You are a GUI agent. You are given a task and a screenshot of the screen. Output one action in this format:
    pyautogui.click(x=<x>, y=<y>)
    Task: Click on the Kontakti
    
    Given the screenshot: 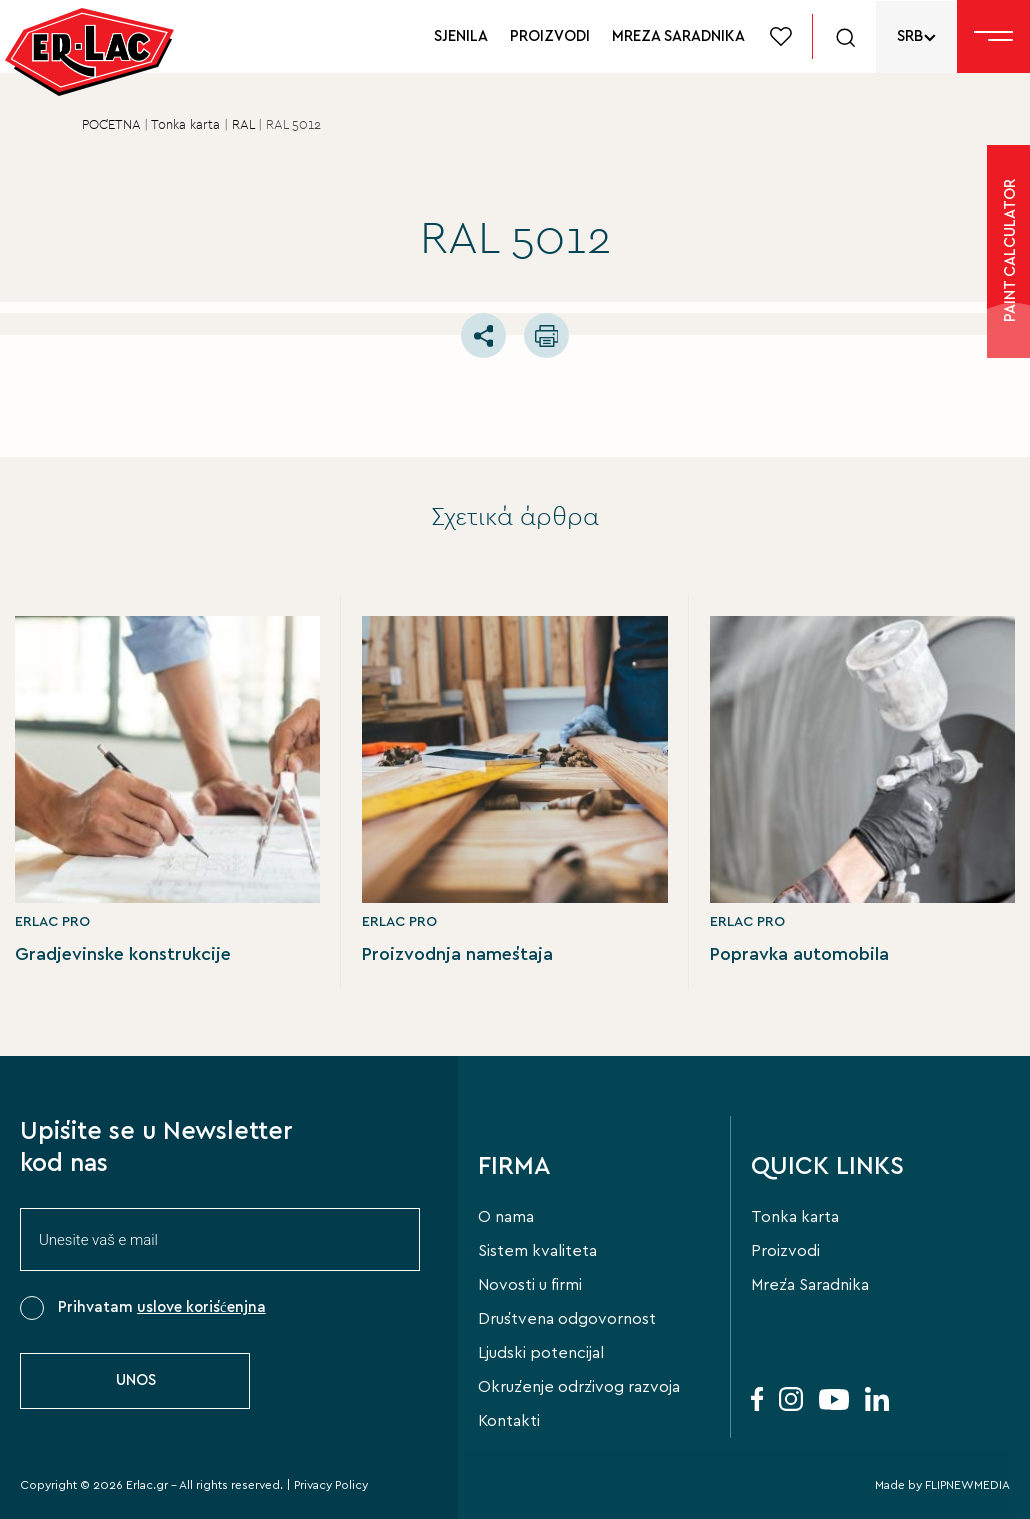 What is the action you would take?
    pyautogui.click(x=509, y=1421)
    